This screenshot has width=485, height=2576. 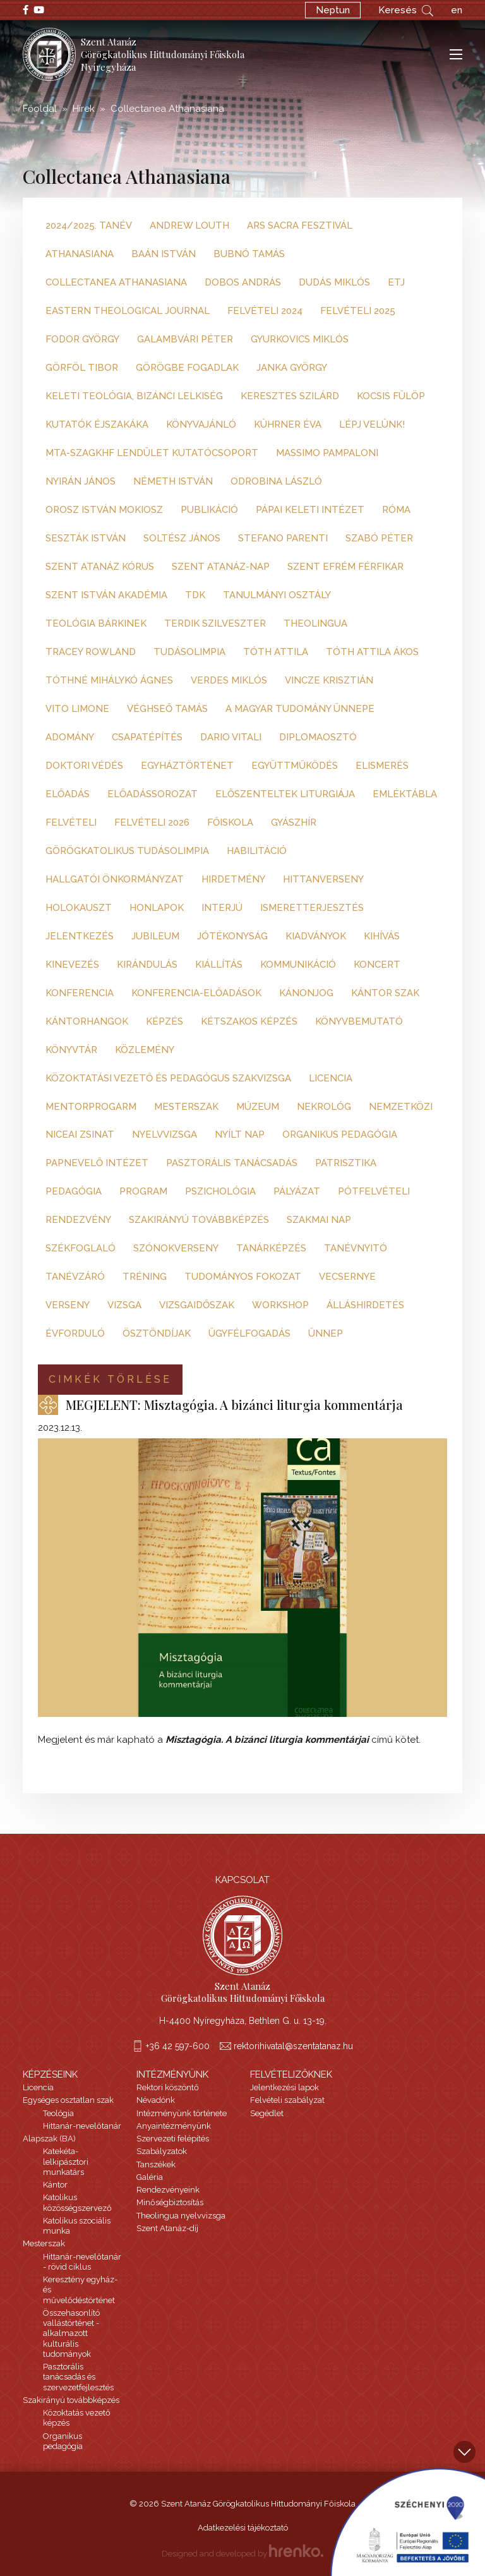 I want to click on főiskola, so click(x=230, y=822).